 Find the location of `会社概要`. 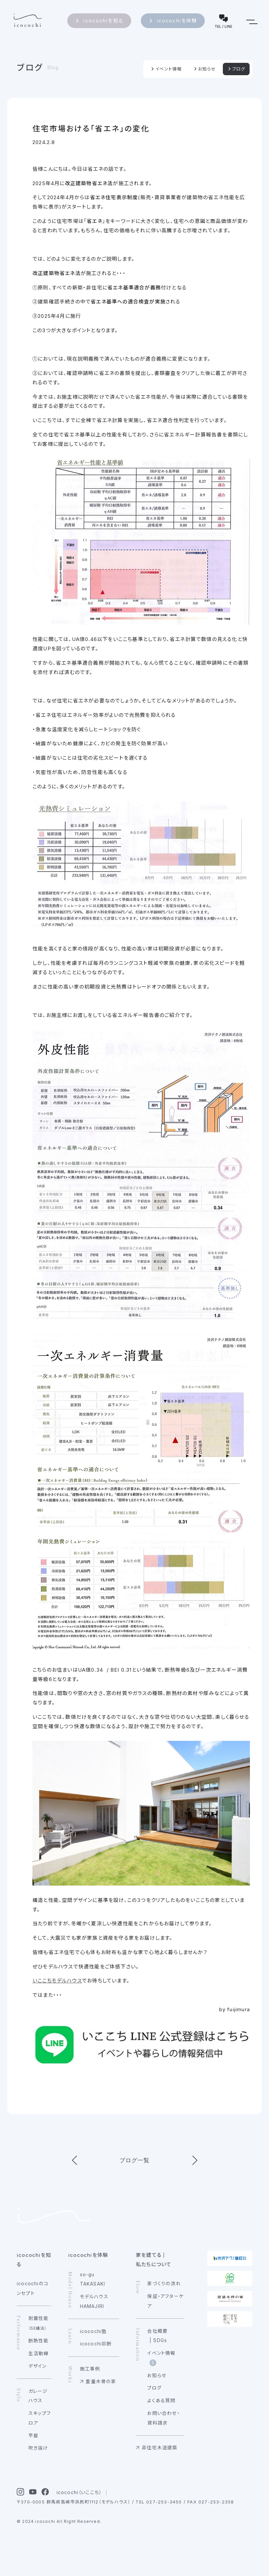

会社概要 is located at coordinates (157, 2331).